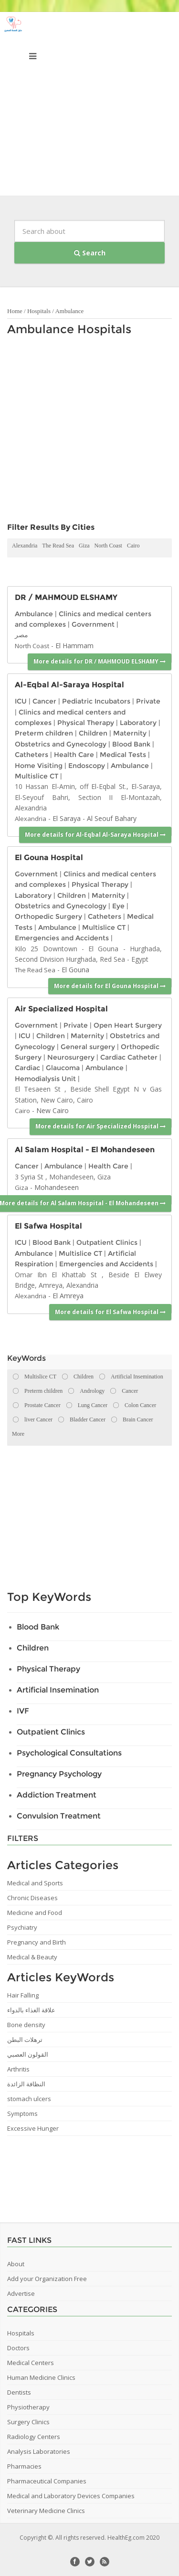 This screenshot has height=2576, width=179. What do you see at coordinates (59, 1773) in the screenshot?
I see `Pregnancy Psychology` at bounding box center [59, 1773].